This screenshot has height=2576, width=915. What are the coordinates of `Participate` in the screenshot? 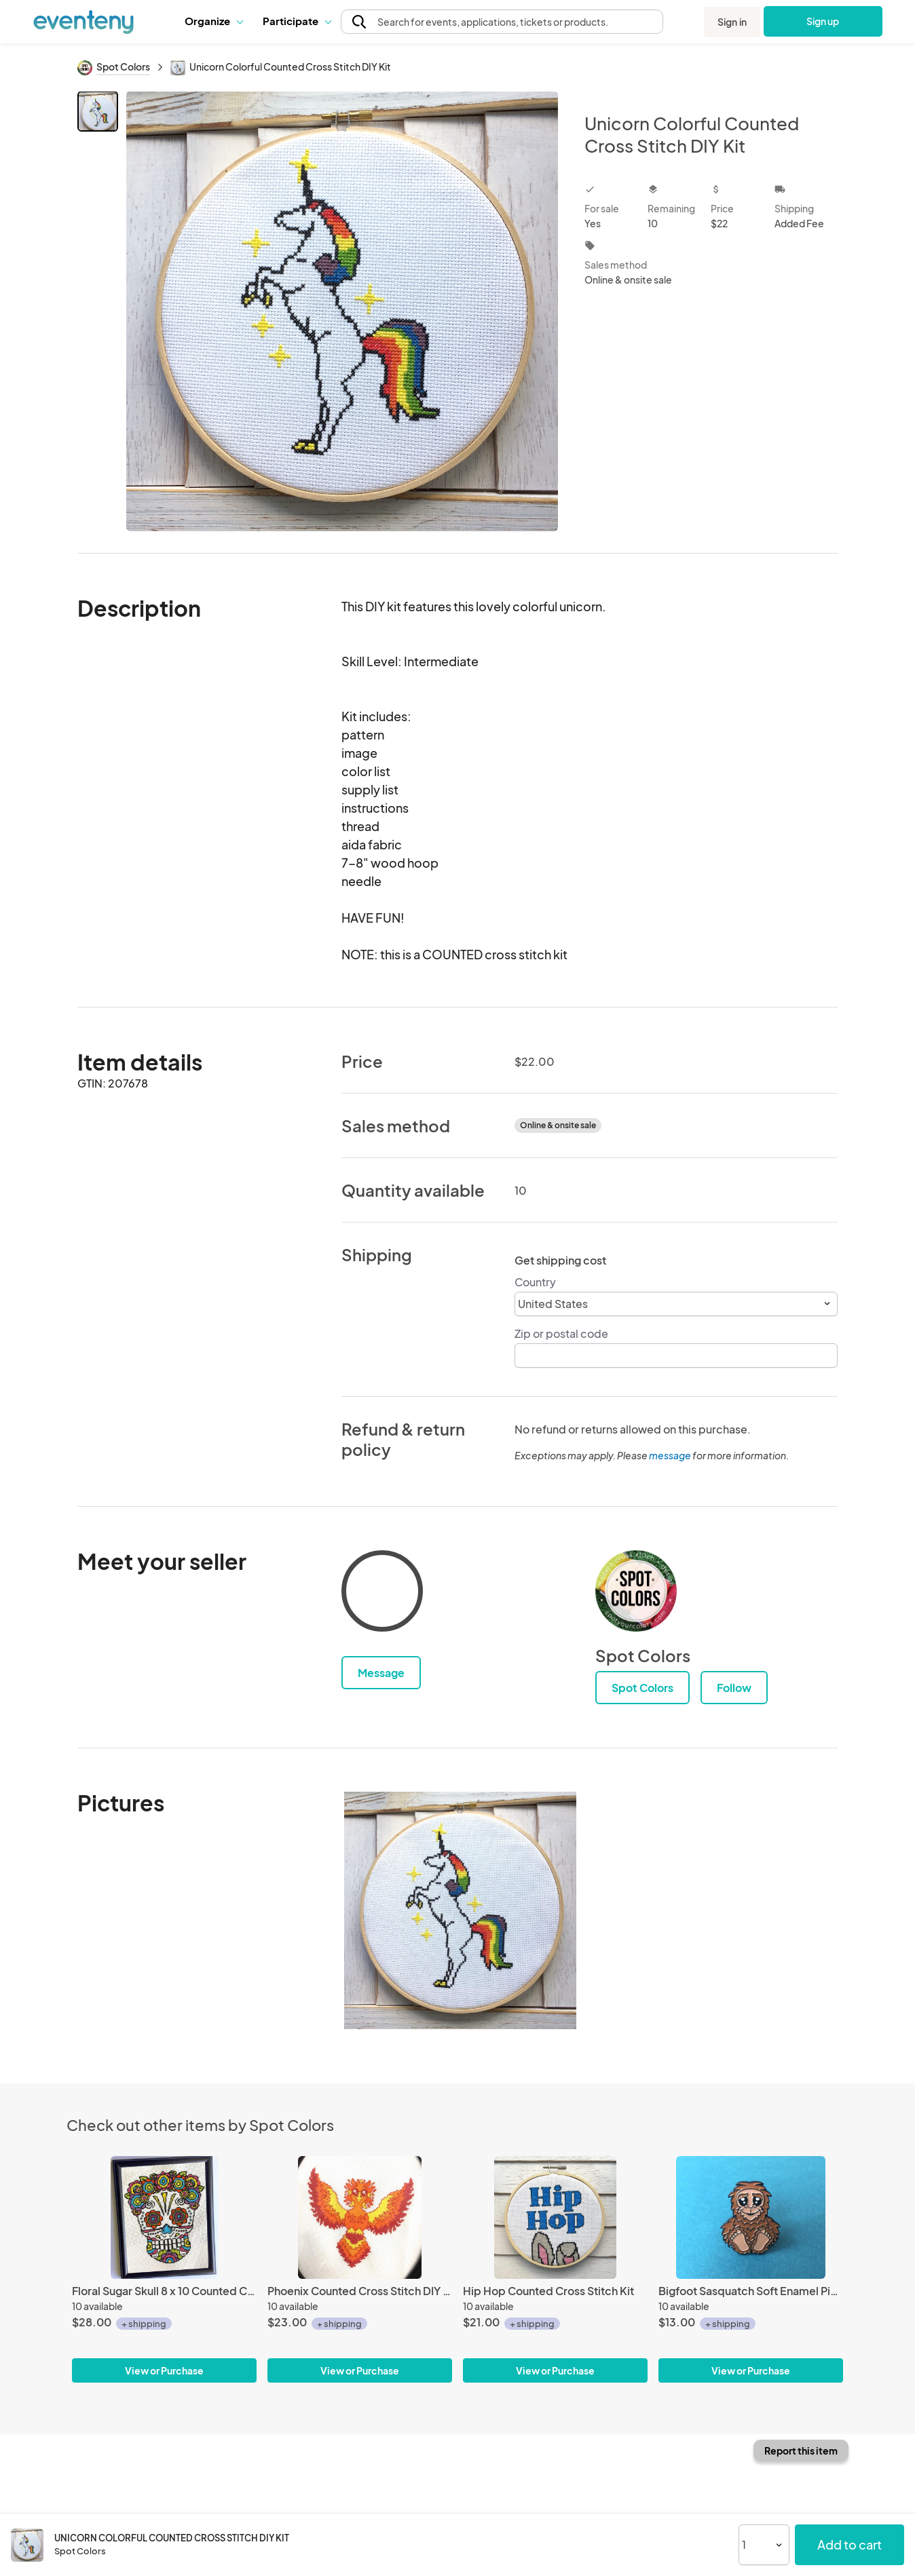 It's located at (297, 20).